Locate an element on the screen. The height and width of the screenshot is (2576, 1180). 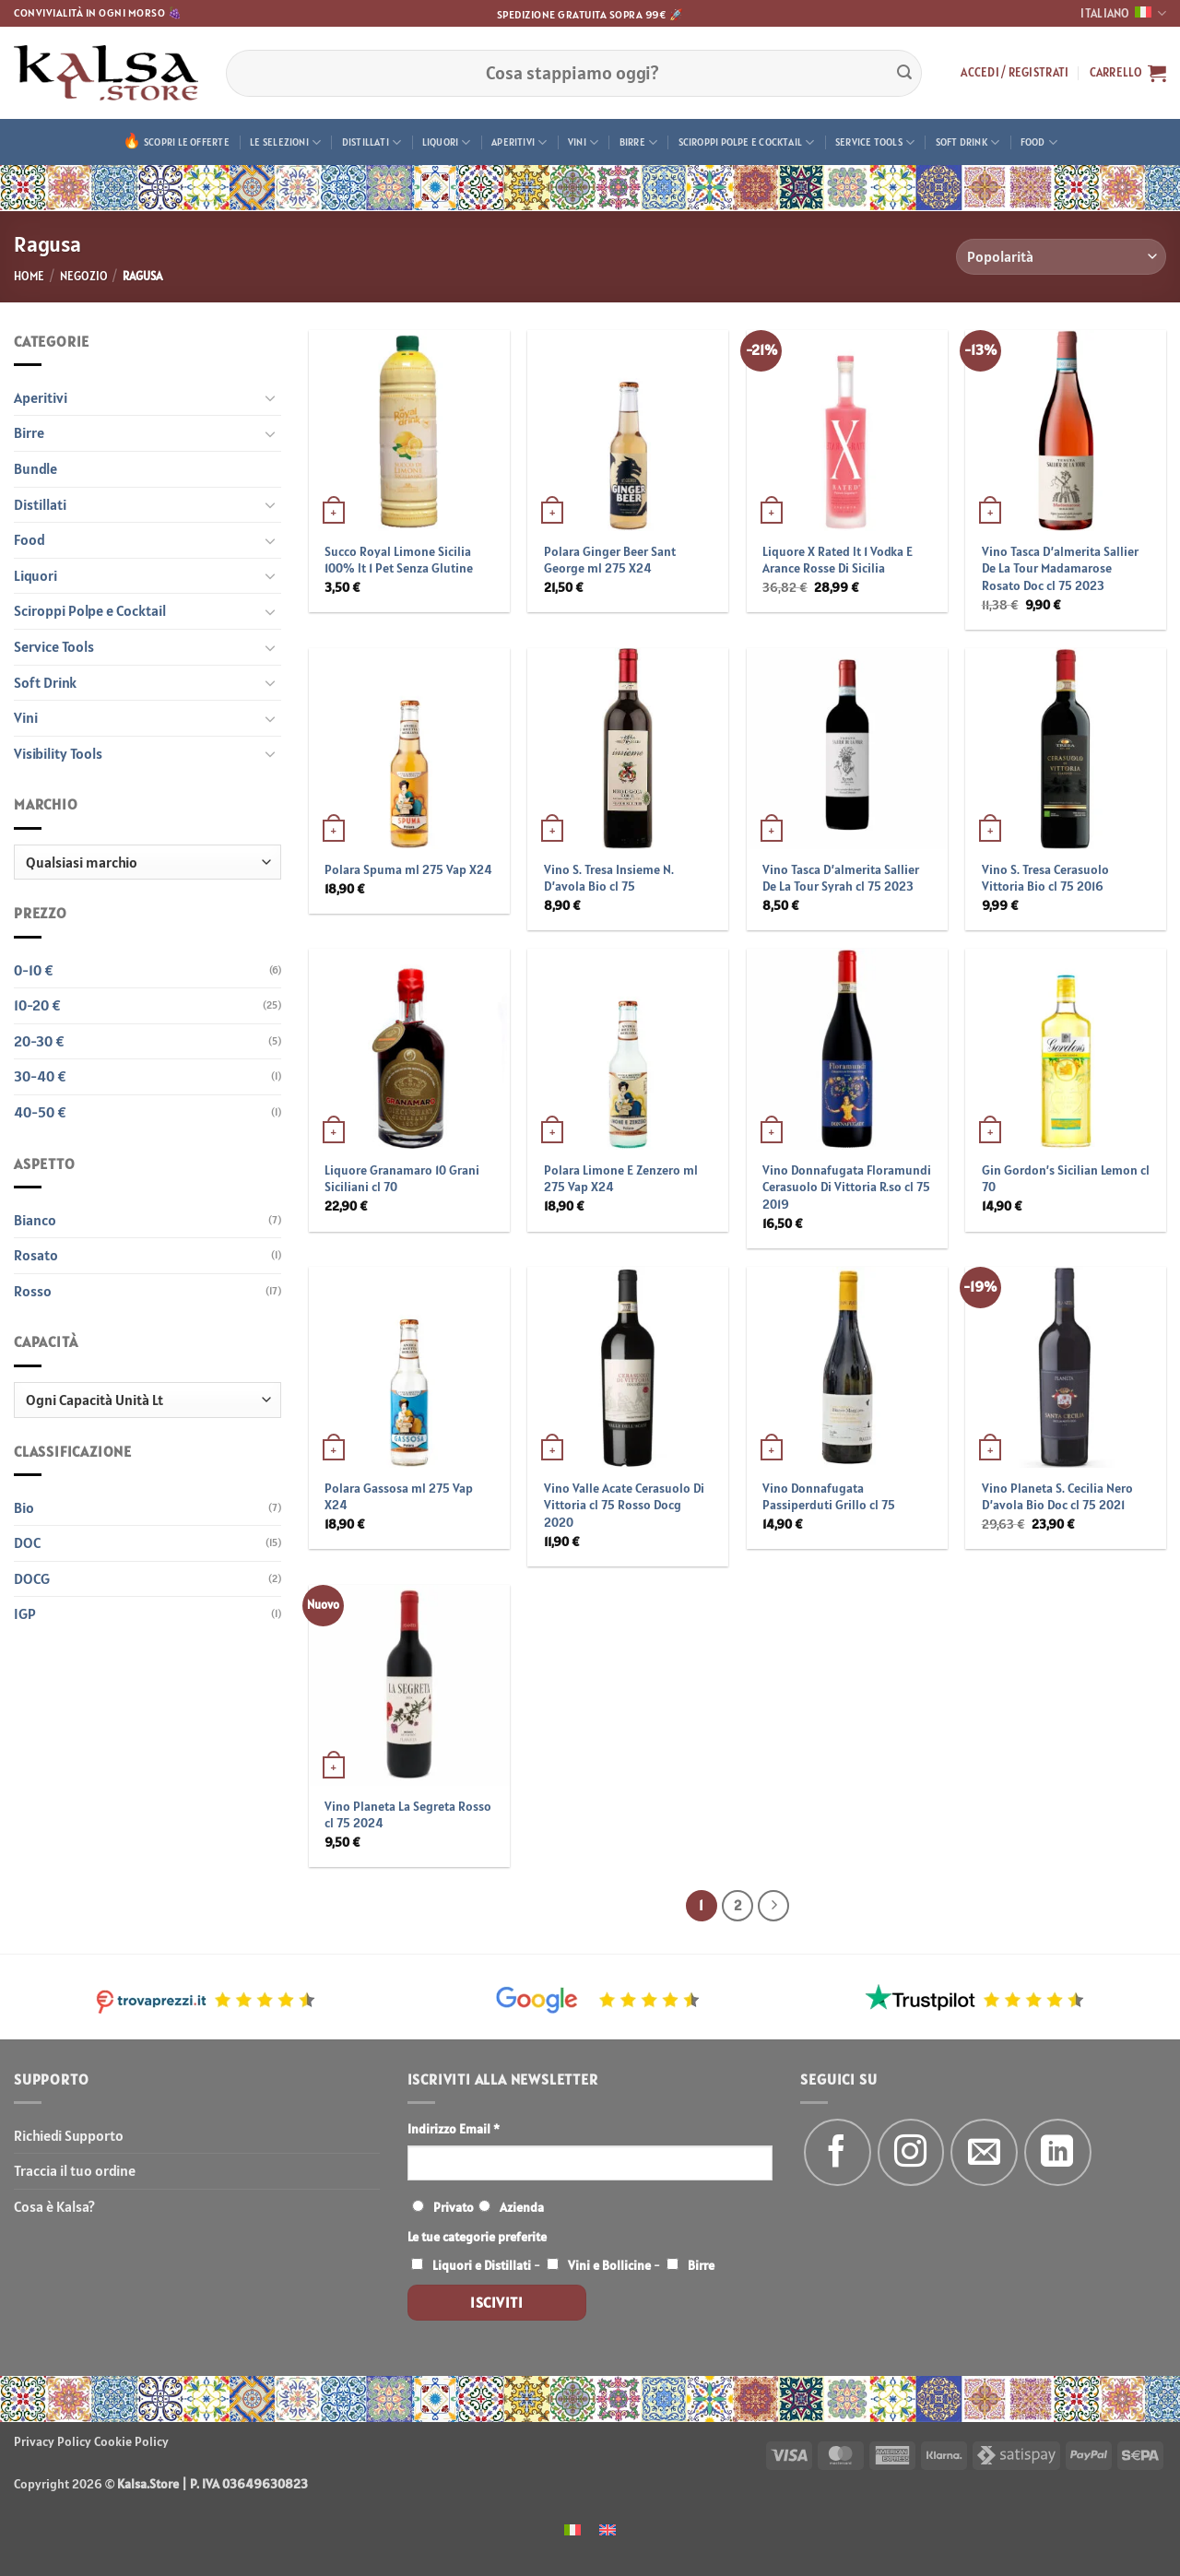
Rosso is located at coordinates (33, 1291).